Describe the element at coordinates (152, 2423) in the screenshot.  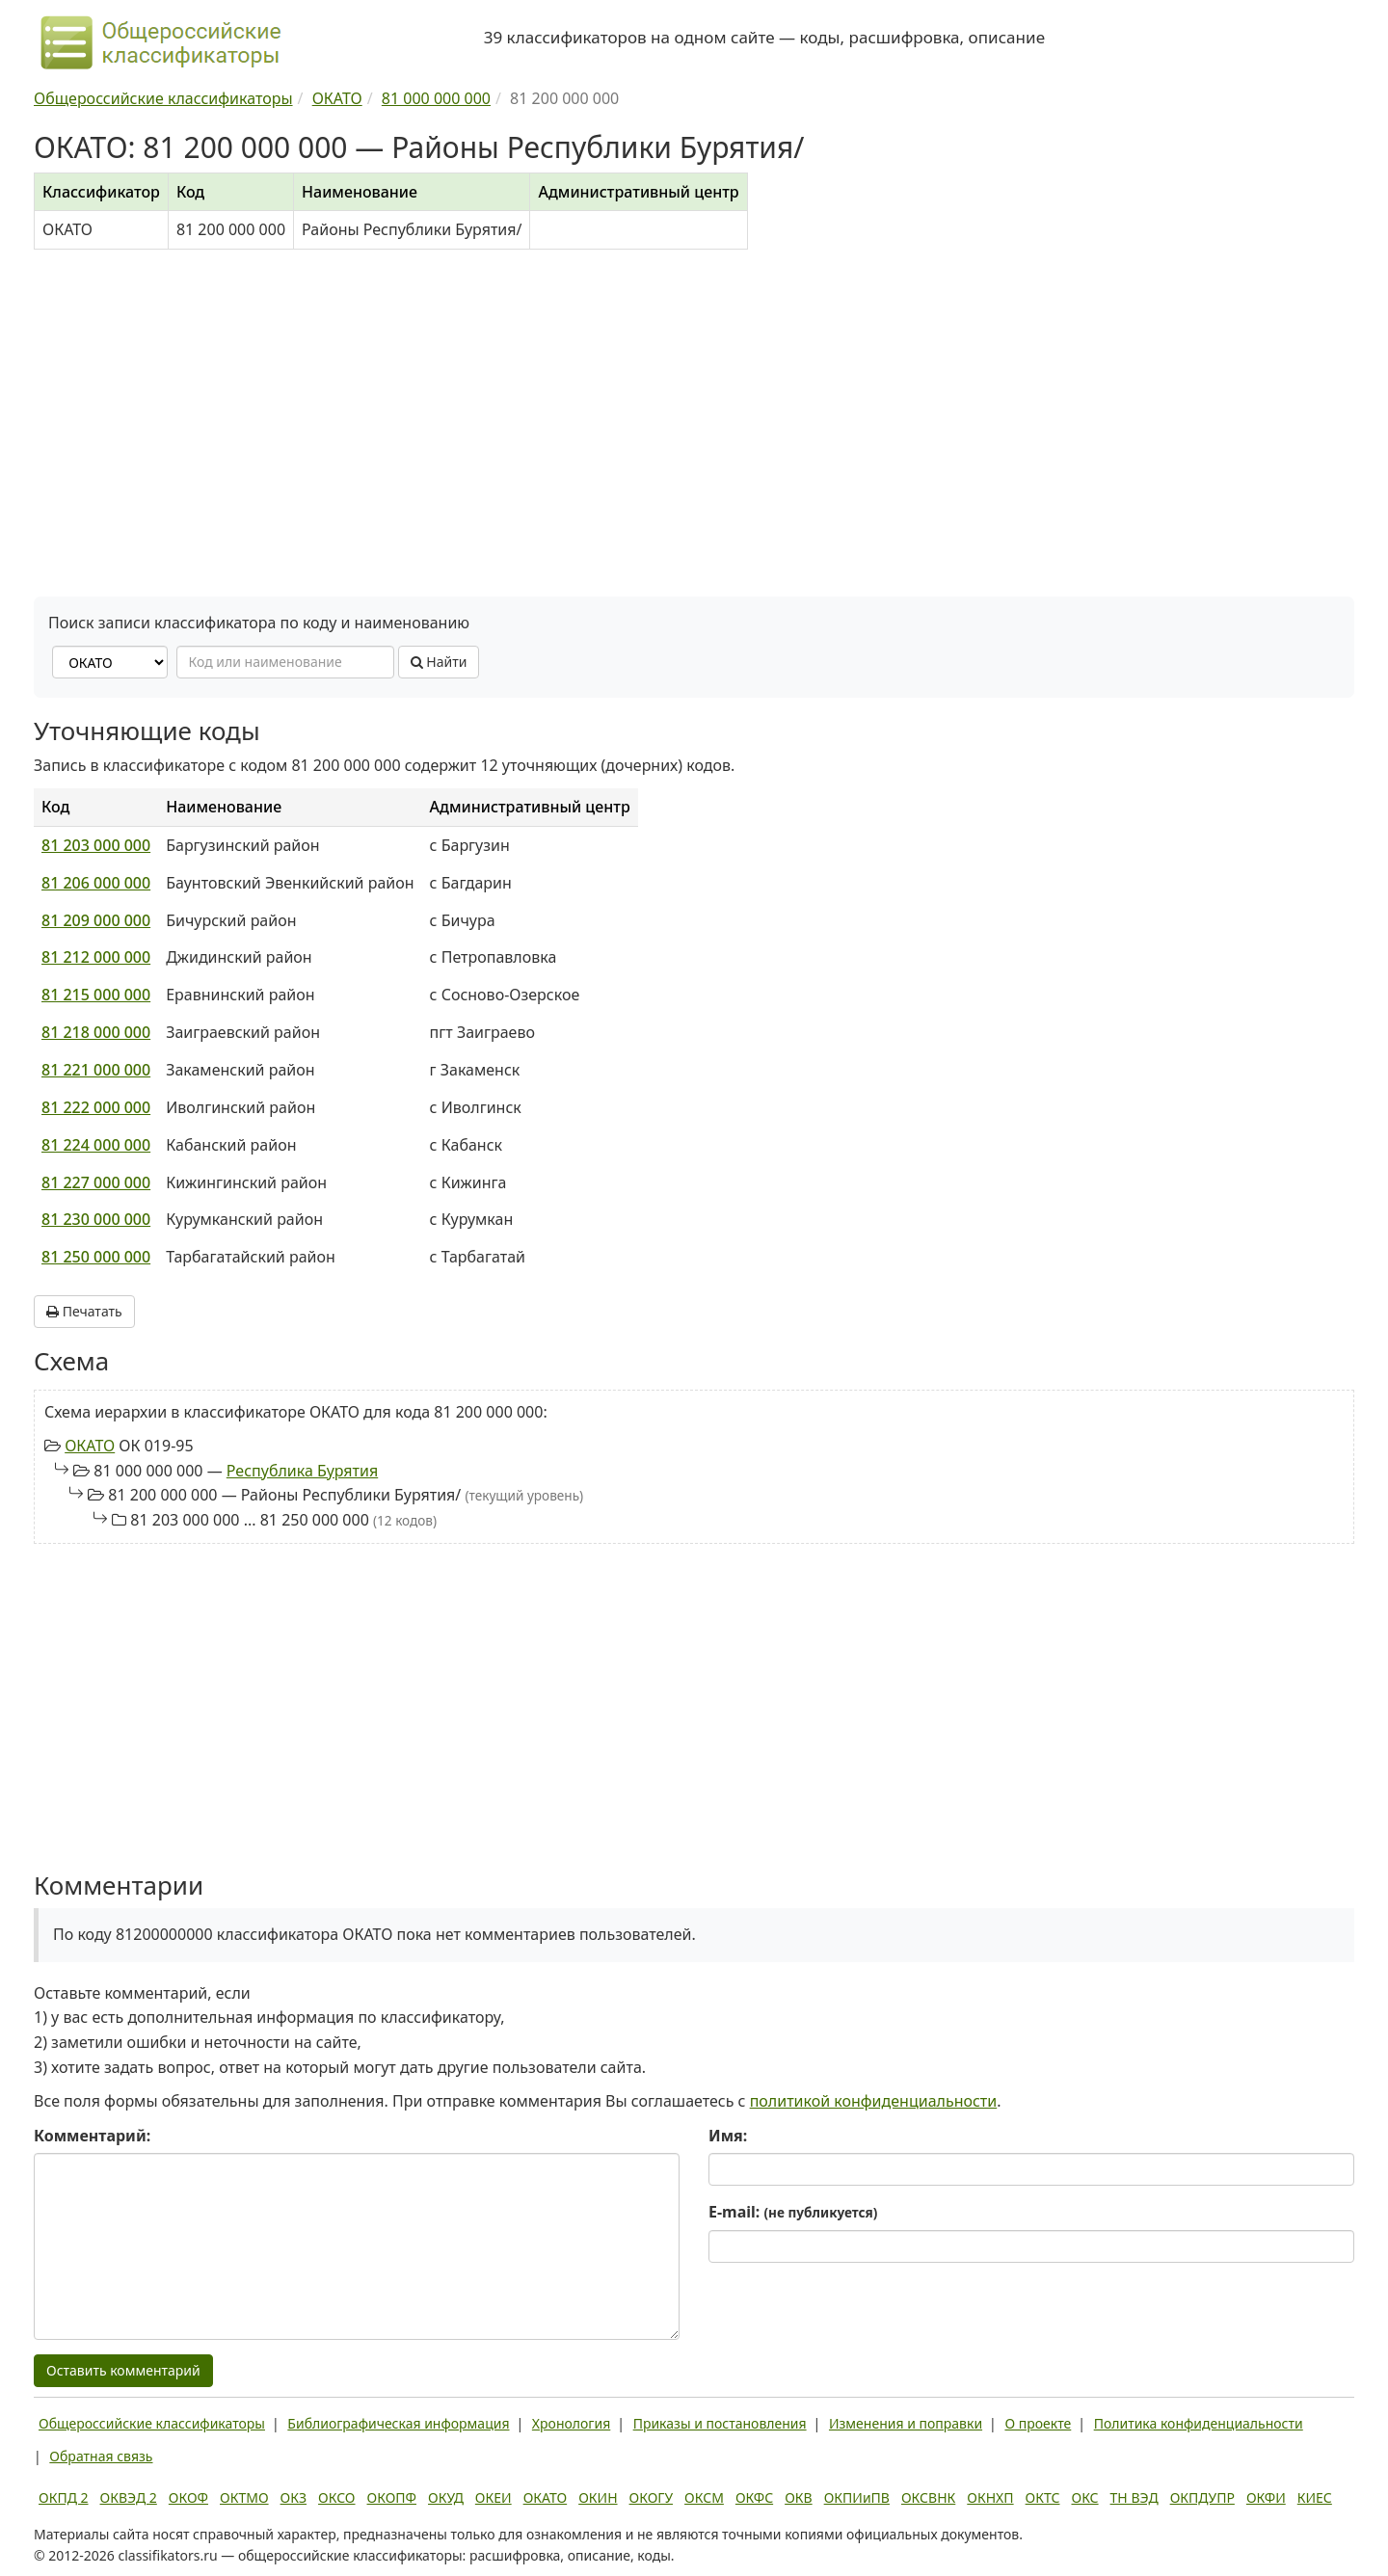
I see `Общероссийские классификаторы` at that location.